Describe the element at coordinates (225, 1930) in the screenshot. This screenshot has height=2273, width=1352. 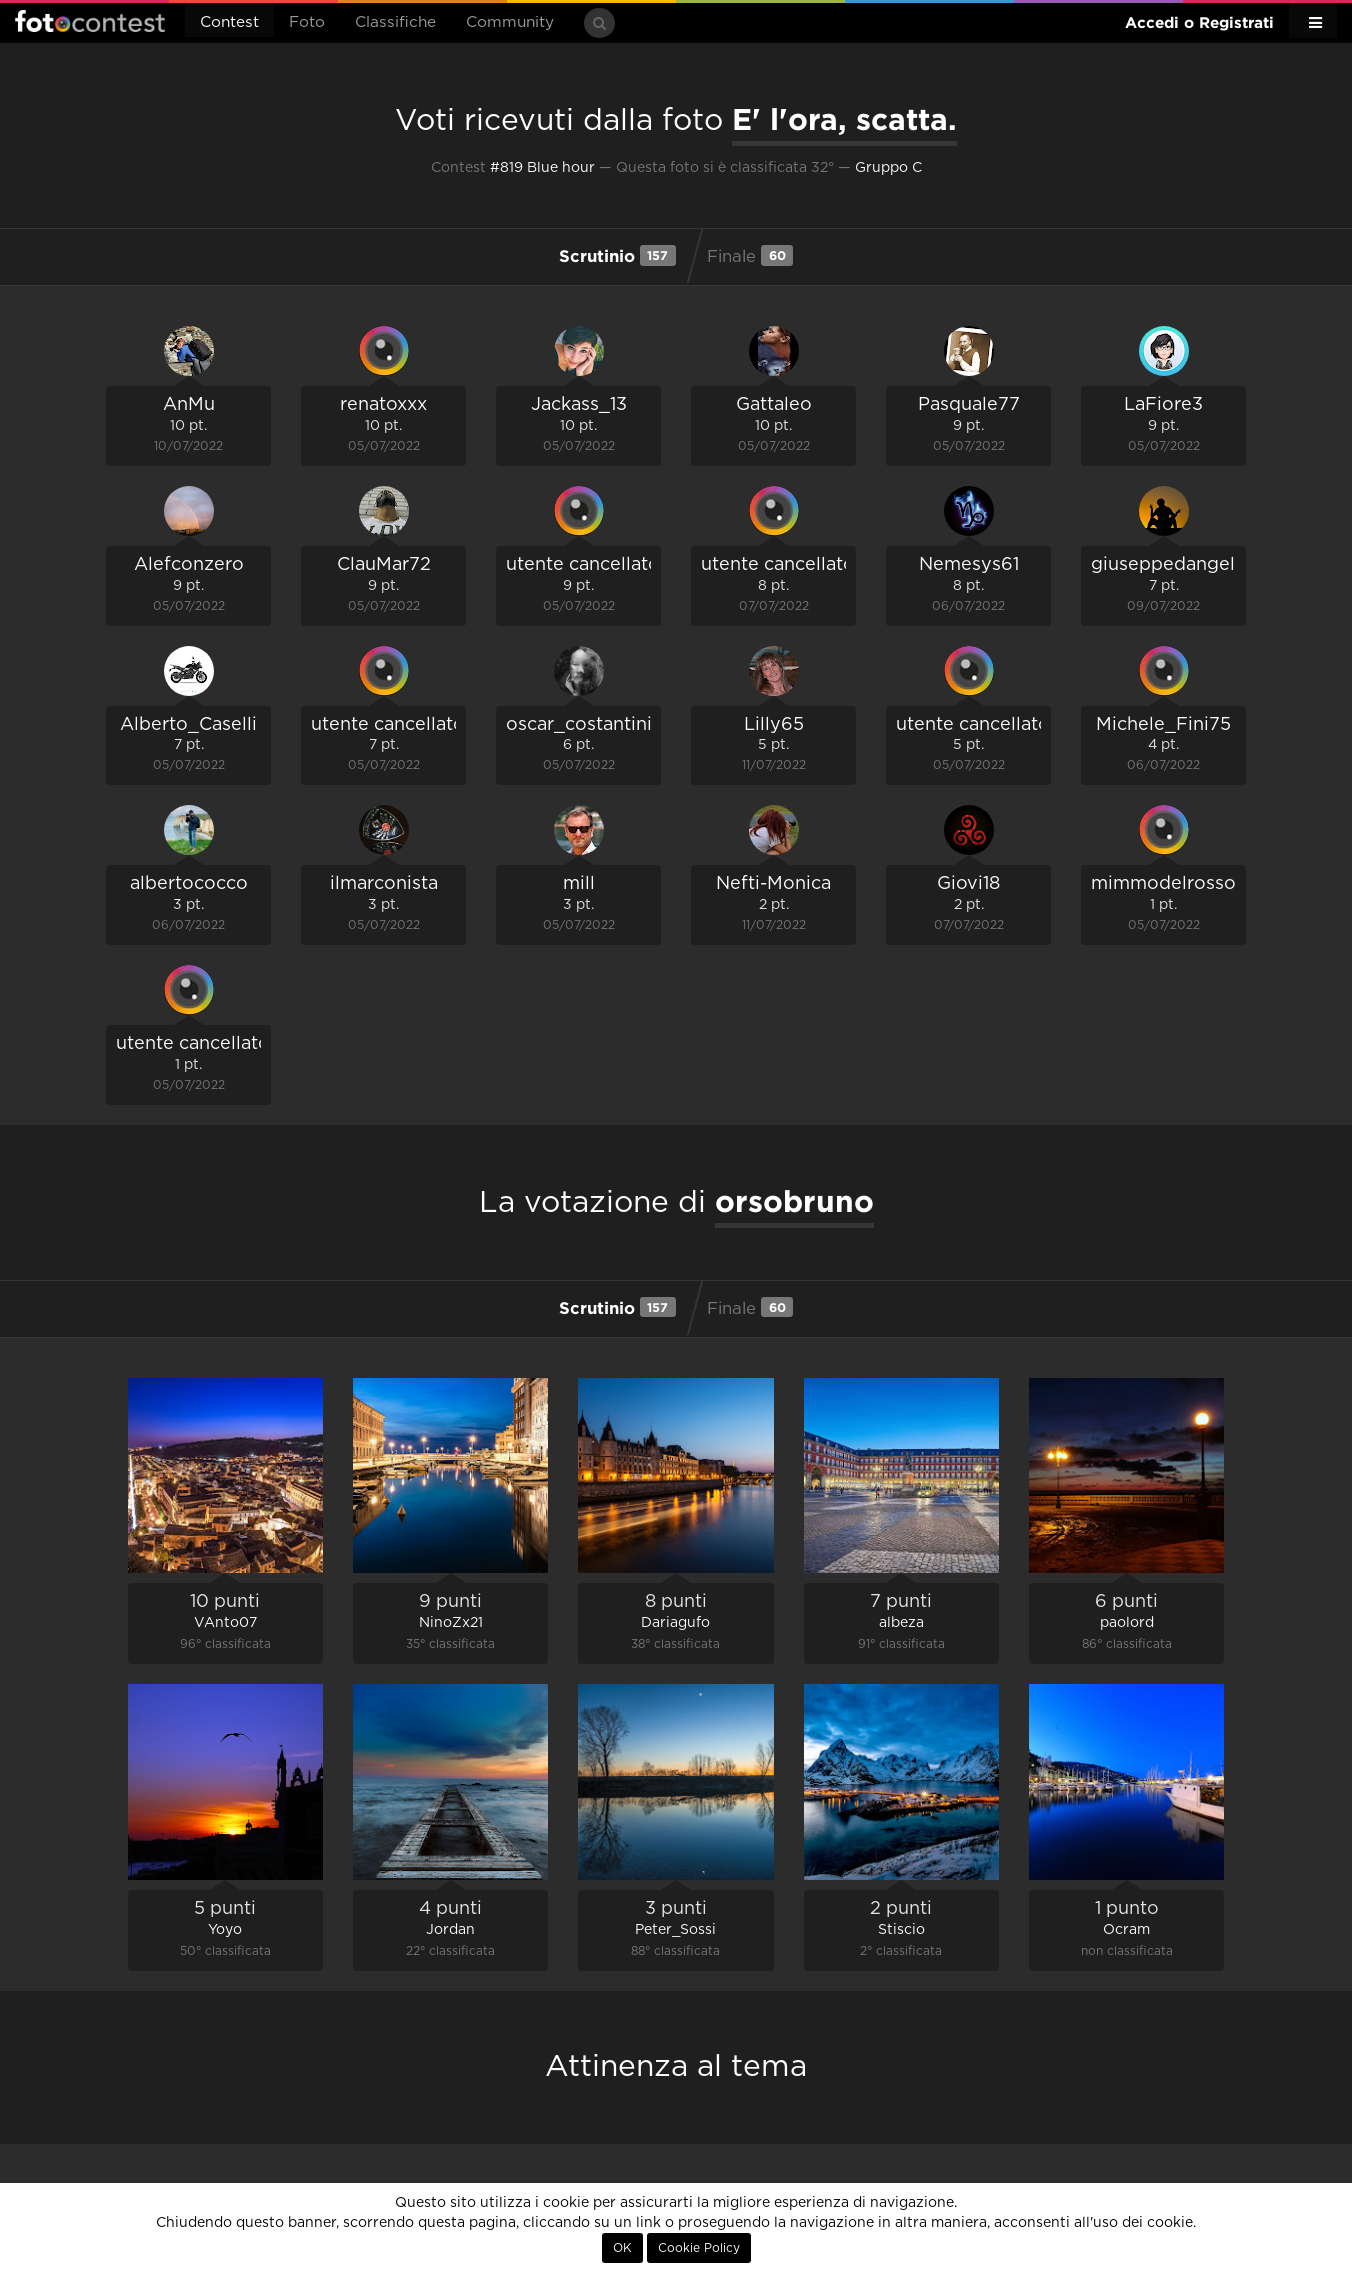
I see `Yoyo` at that location.